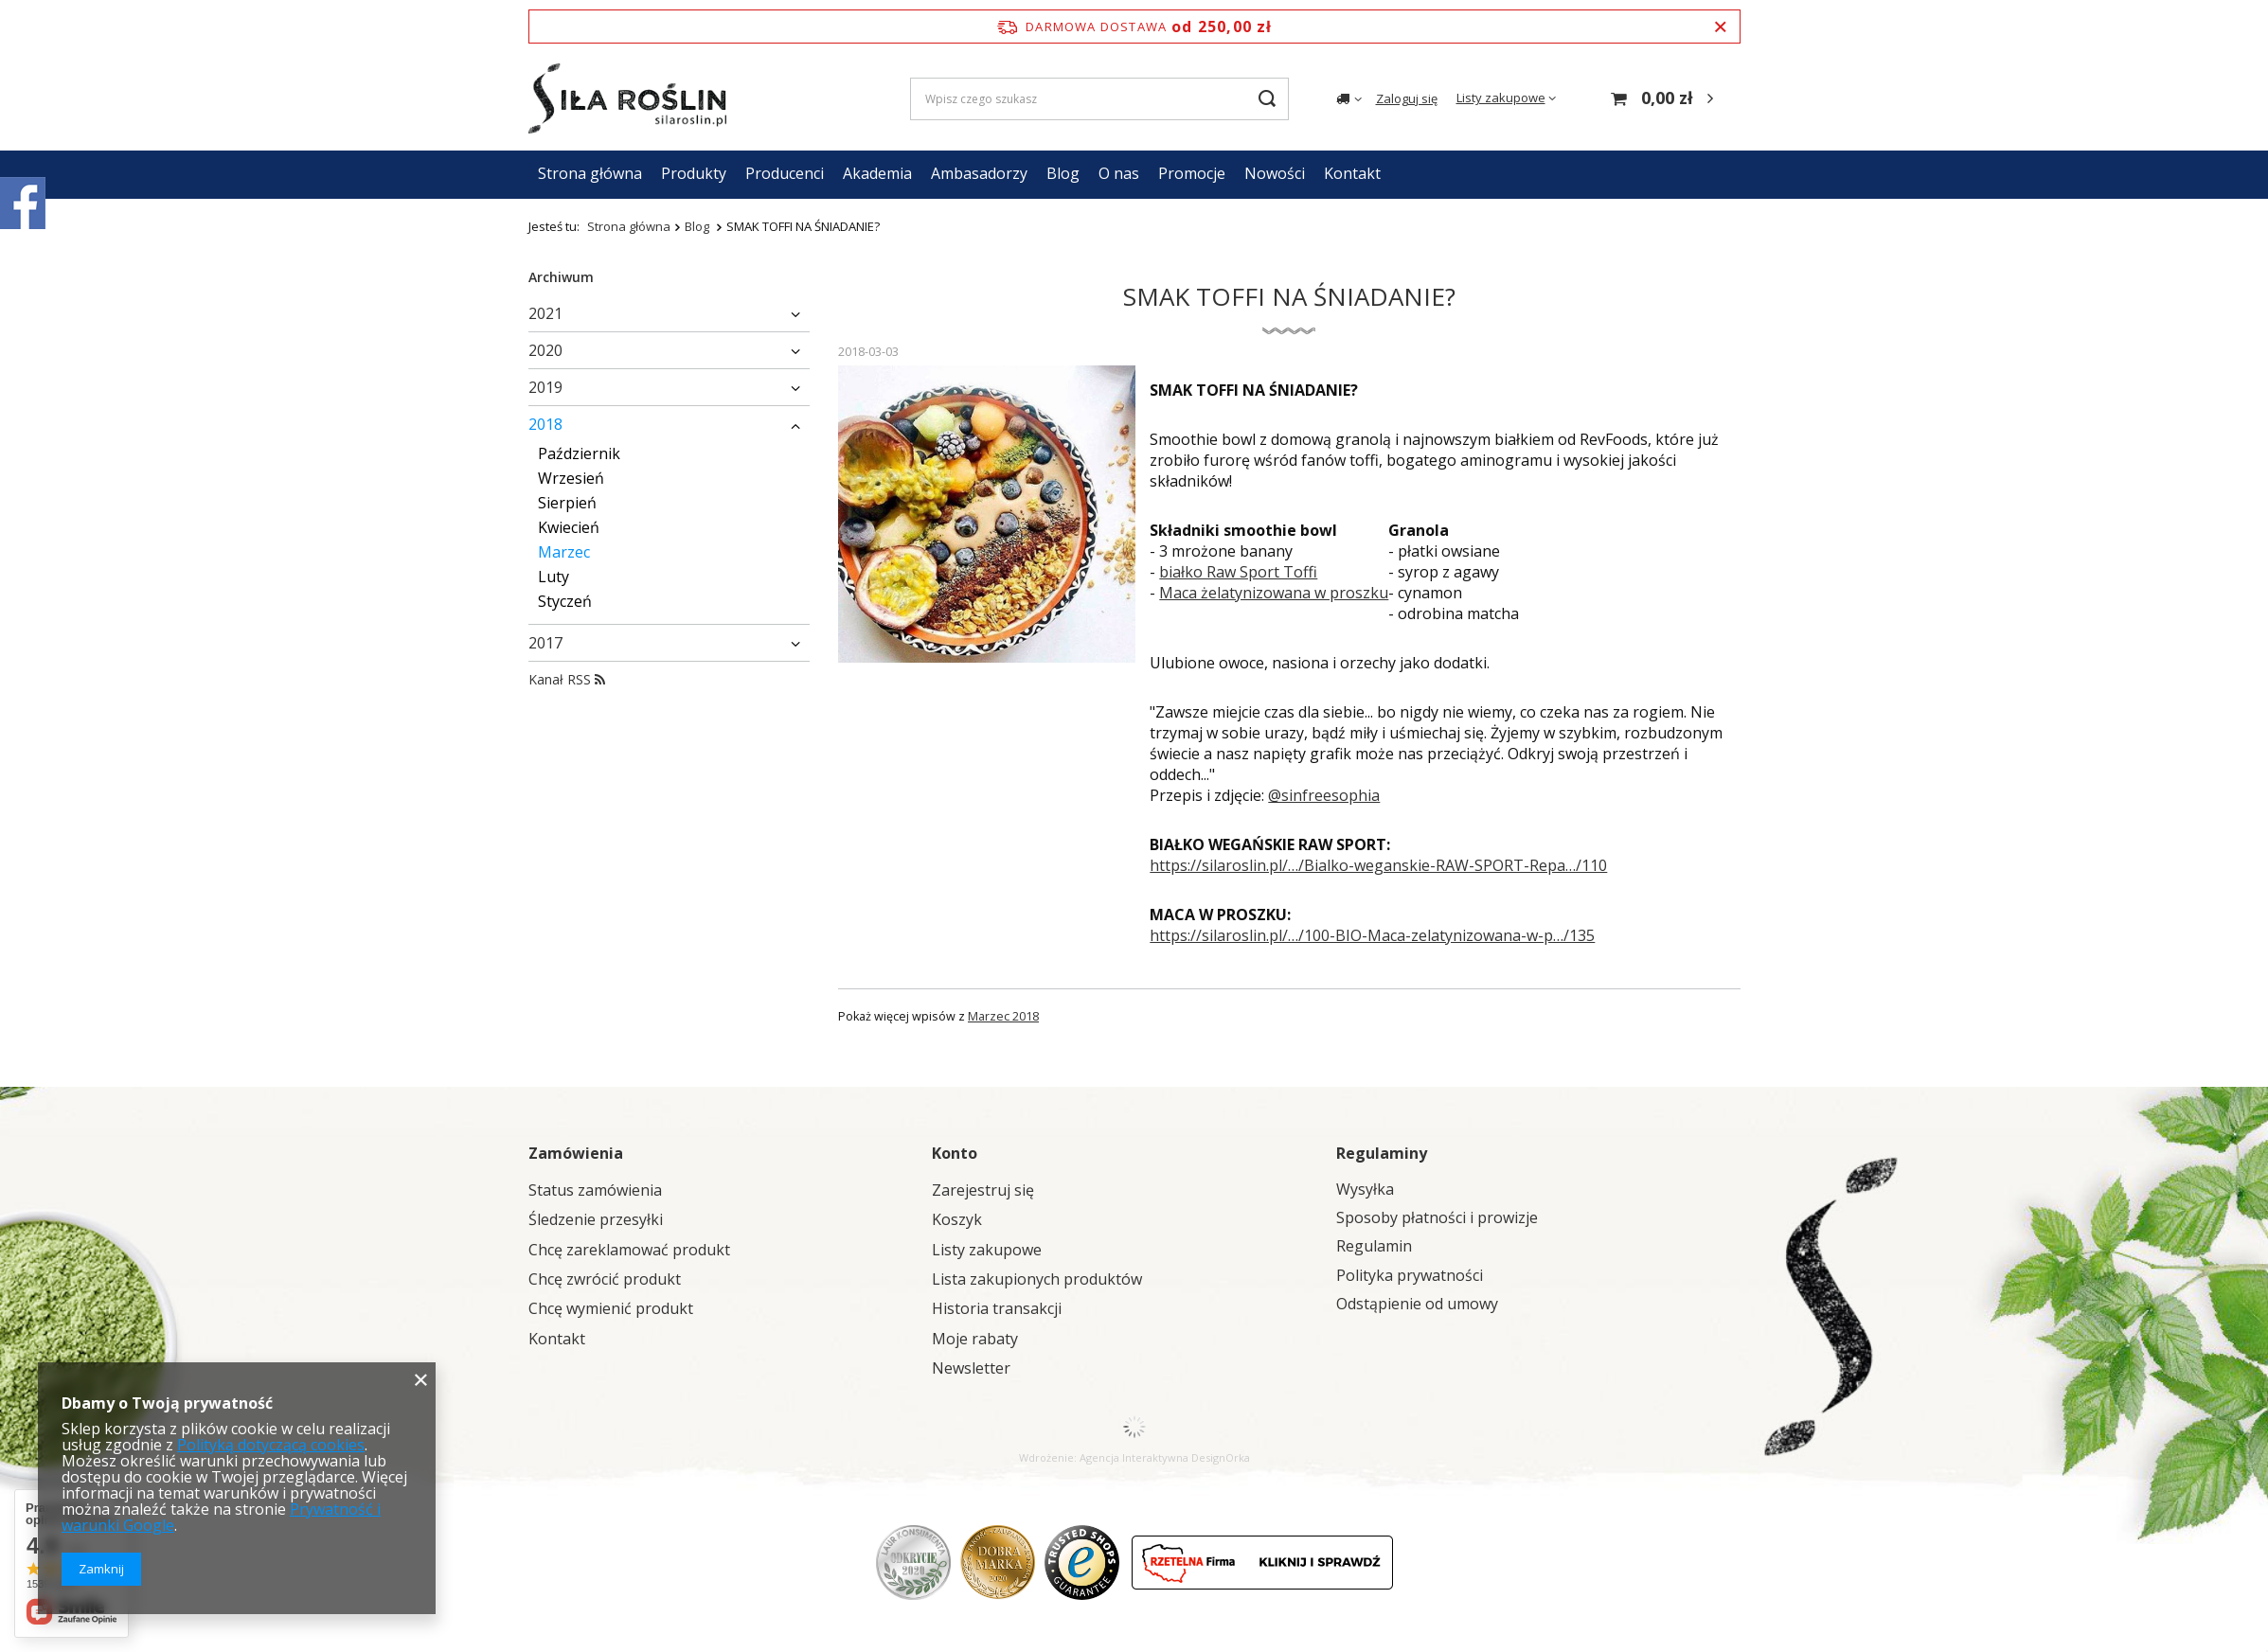 Image resolution: width=2268 pixels, height=1652 pixels. Describe the element at coordinates (997, 1309) in the screenshot. I see `Historia transakcji` at that location.